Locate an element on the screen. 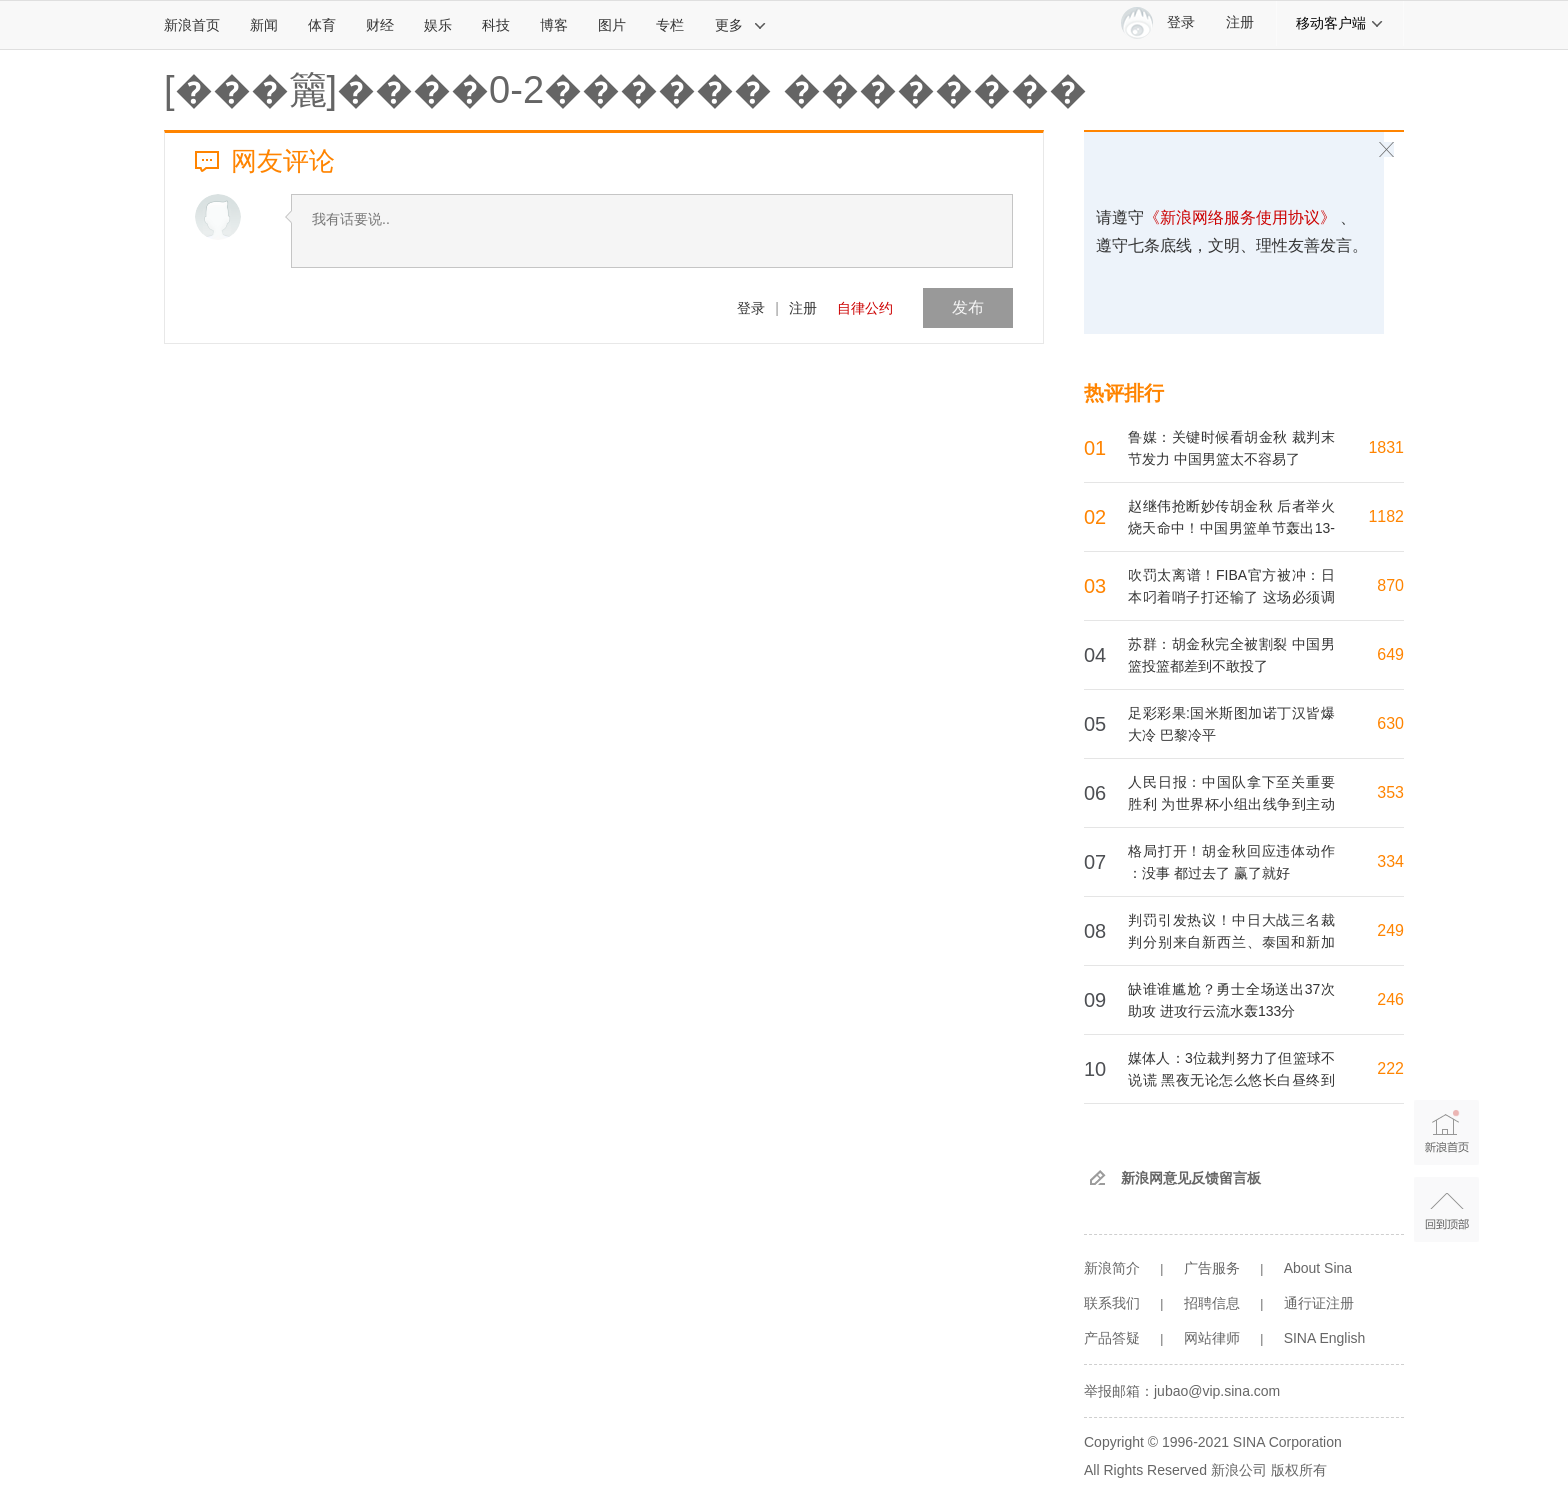 This screenshot has width=1568, height=1504. 870 is located at coordinates (1390, 585).